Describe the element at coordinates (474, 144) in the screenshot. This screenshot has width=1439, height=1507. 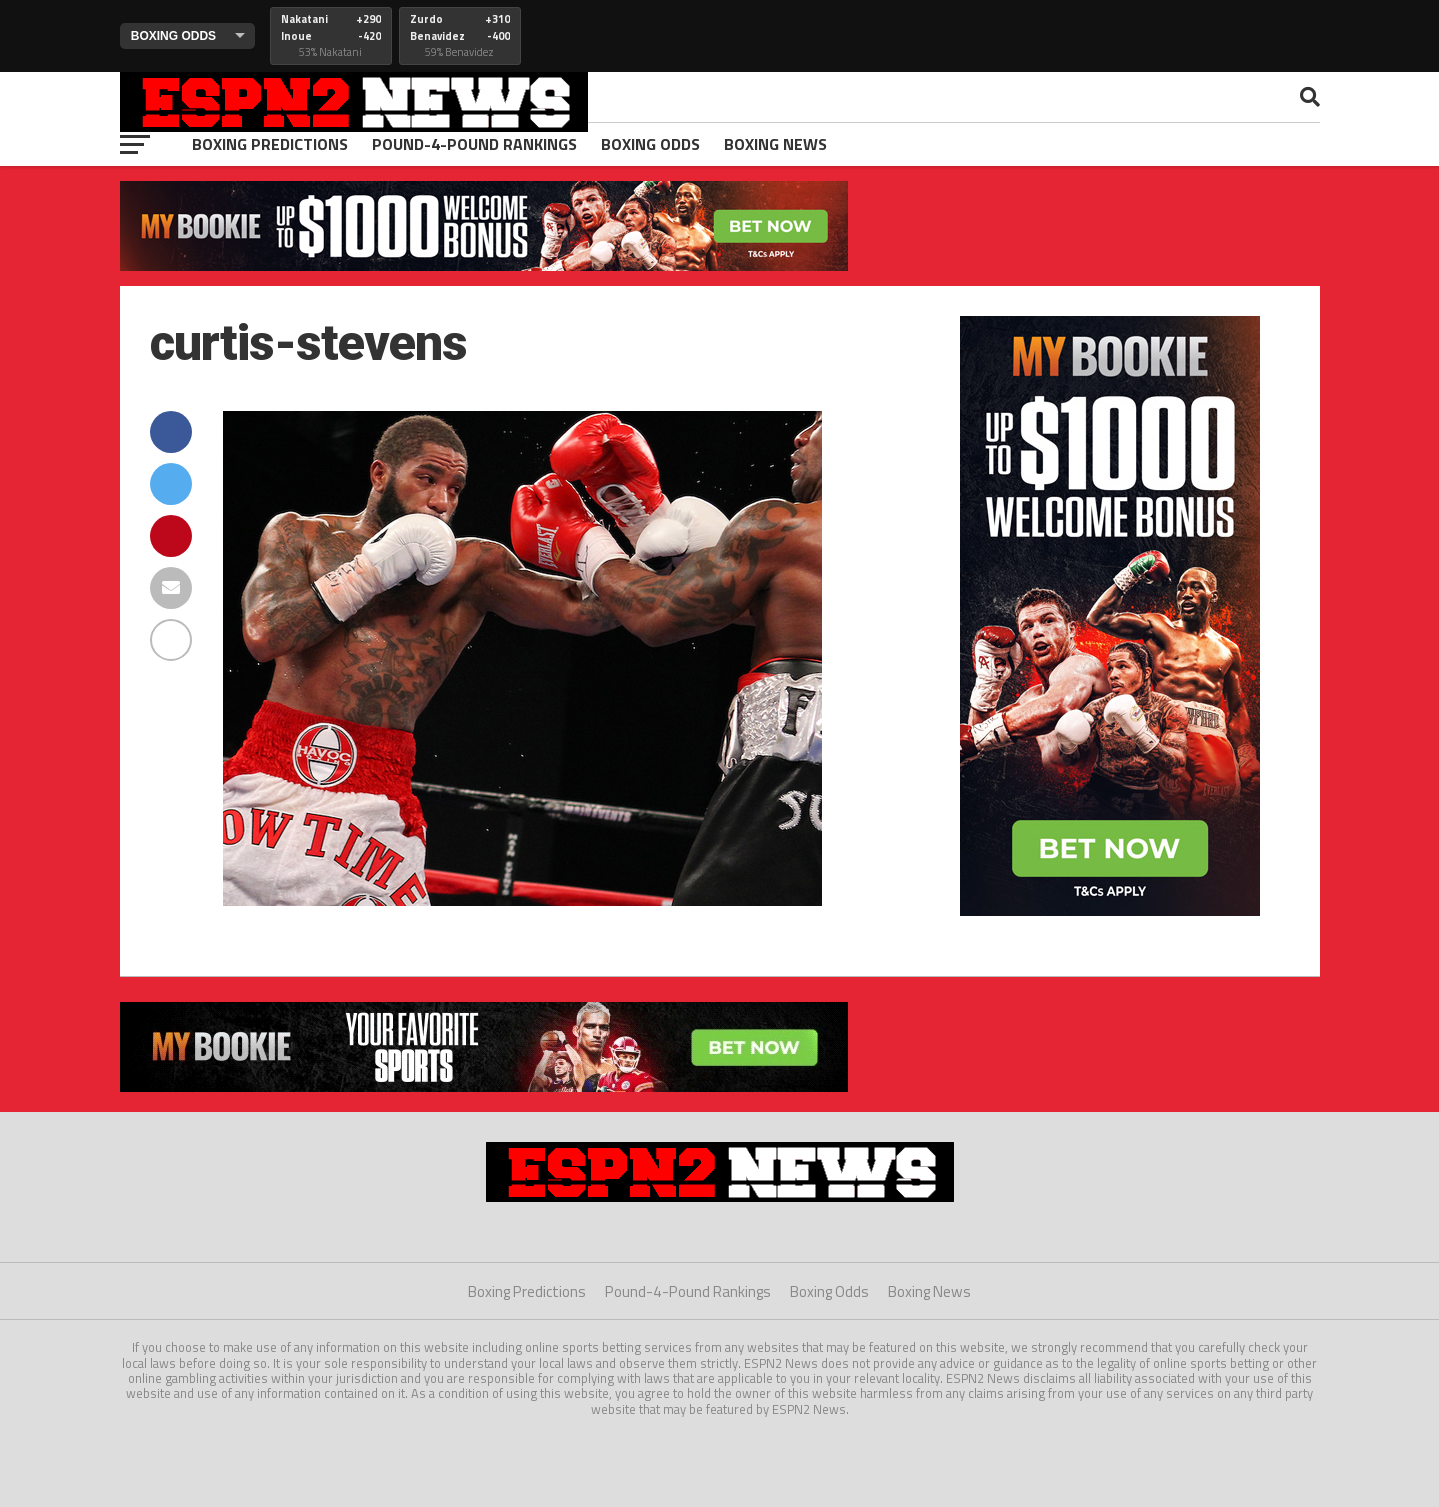
I see `Pound-4-Pound Rankings` at that location.